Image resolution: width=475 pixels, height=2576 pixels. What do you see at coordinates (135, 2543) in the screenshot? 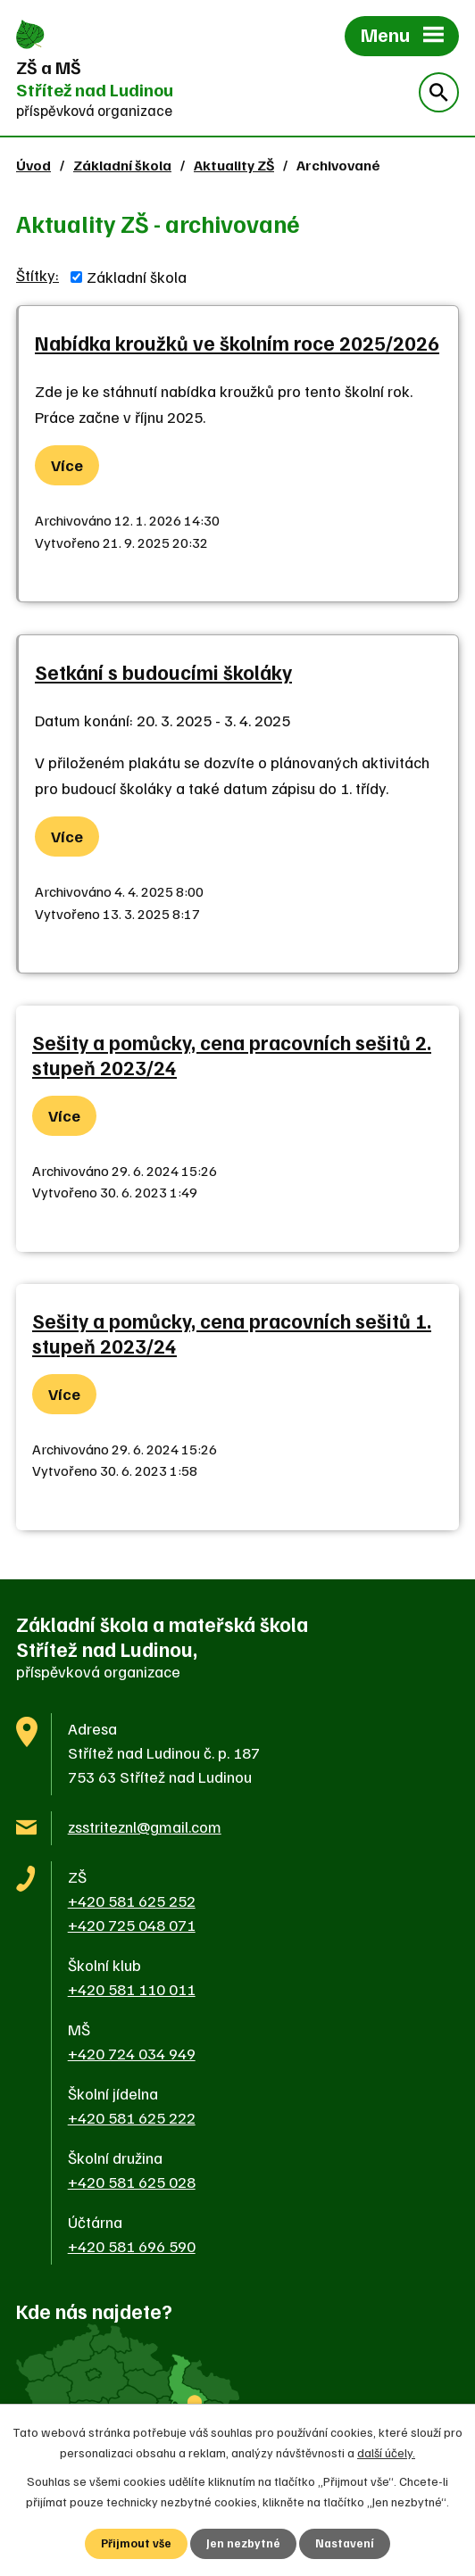
I see `Přijmout vše [Přijmout všechny cookies]` at bounding box center [135, 2543].